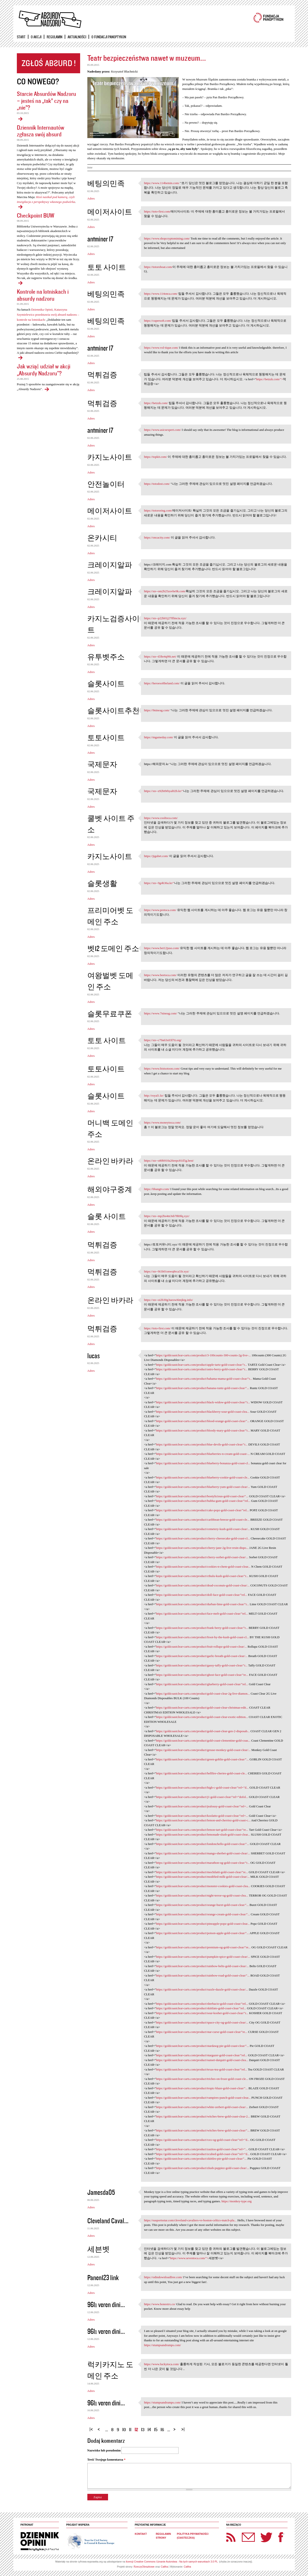 This screenshot has height=2576, width=308. What do you see at coordinates (202, 1496) in the screenshot?
I see `https://goldcoastclear-carts.com/product/bootylicious-gold-coast-clear/"...` at bounding box center [202, 1496].